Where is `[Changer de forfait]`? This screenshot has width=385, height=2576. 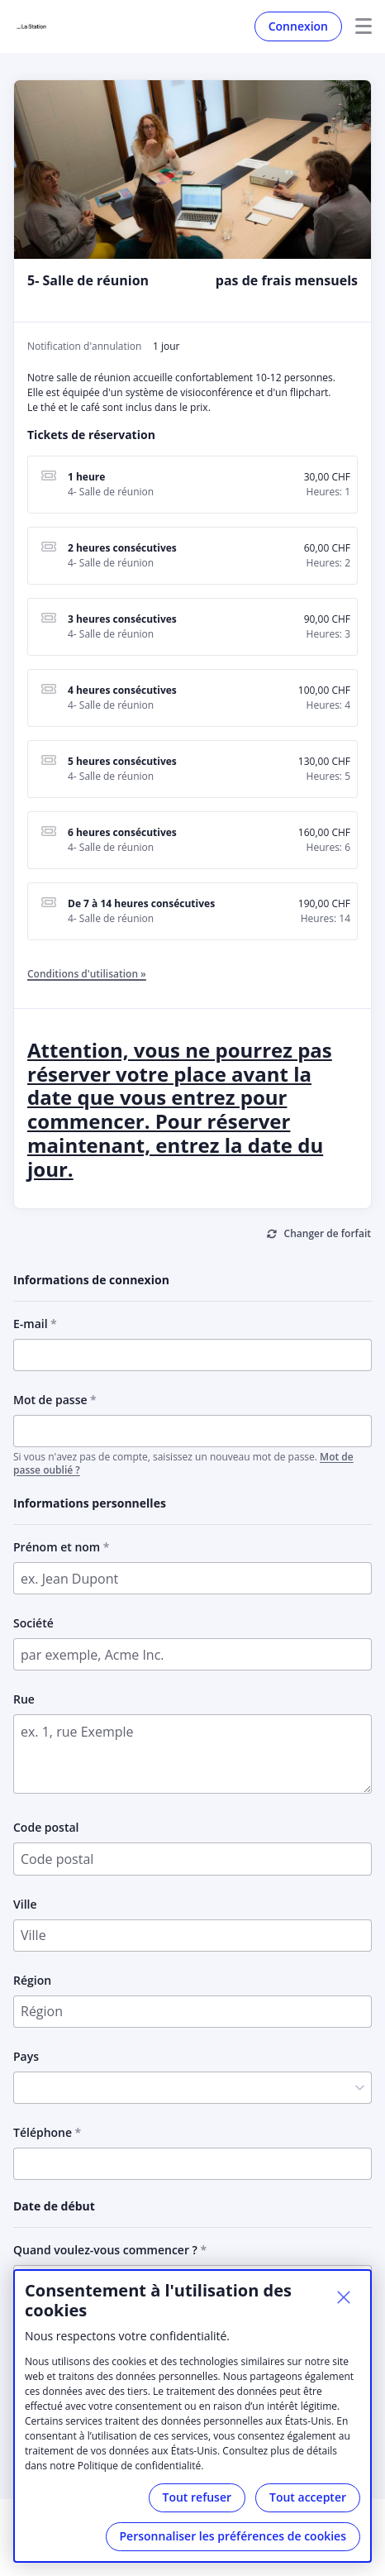
[Changer de forfait] is located at coordinates (318, 1234).